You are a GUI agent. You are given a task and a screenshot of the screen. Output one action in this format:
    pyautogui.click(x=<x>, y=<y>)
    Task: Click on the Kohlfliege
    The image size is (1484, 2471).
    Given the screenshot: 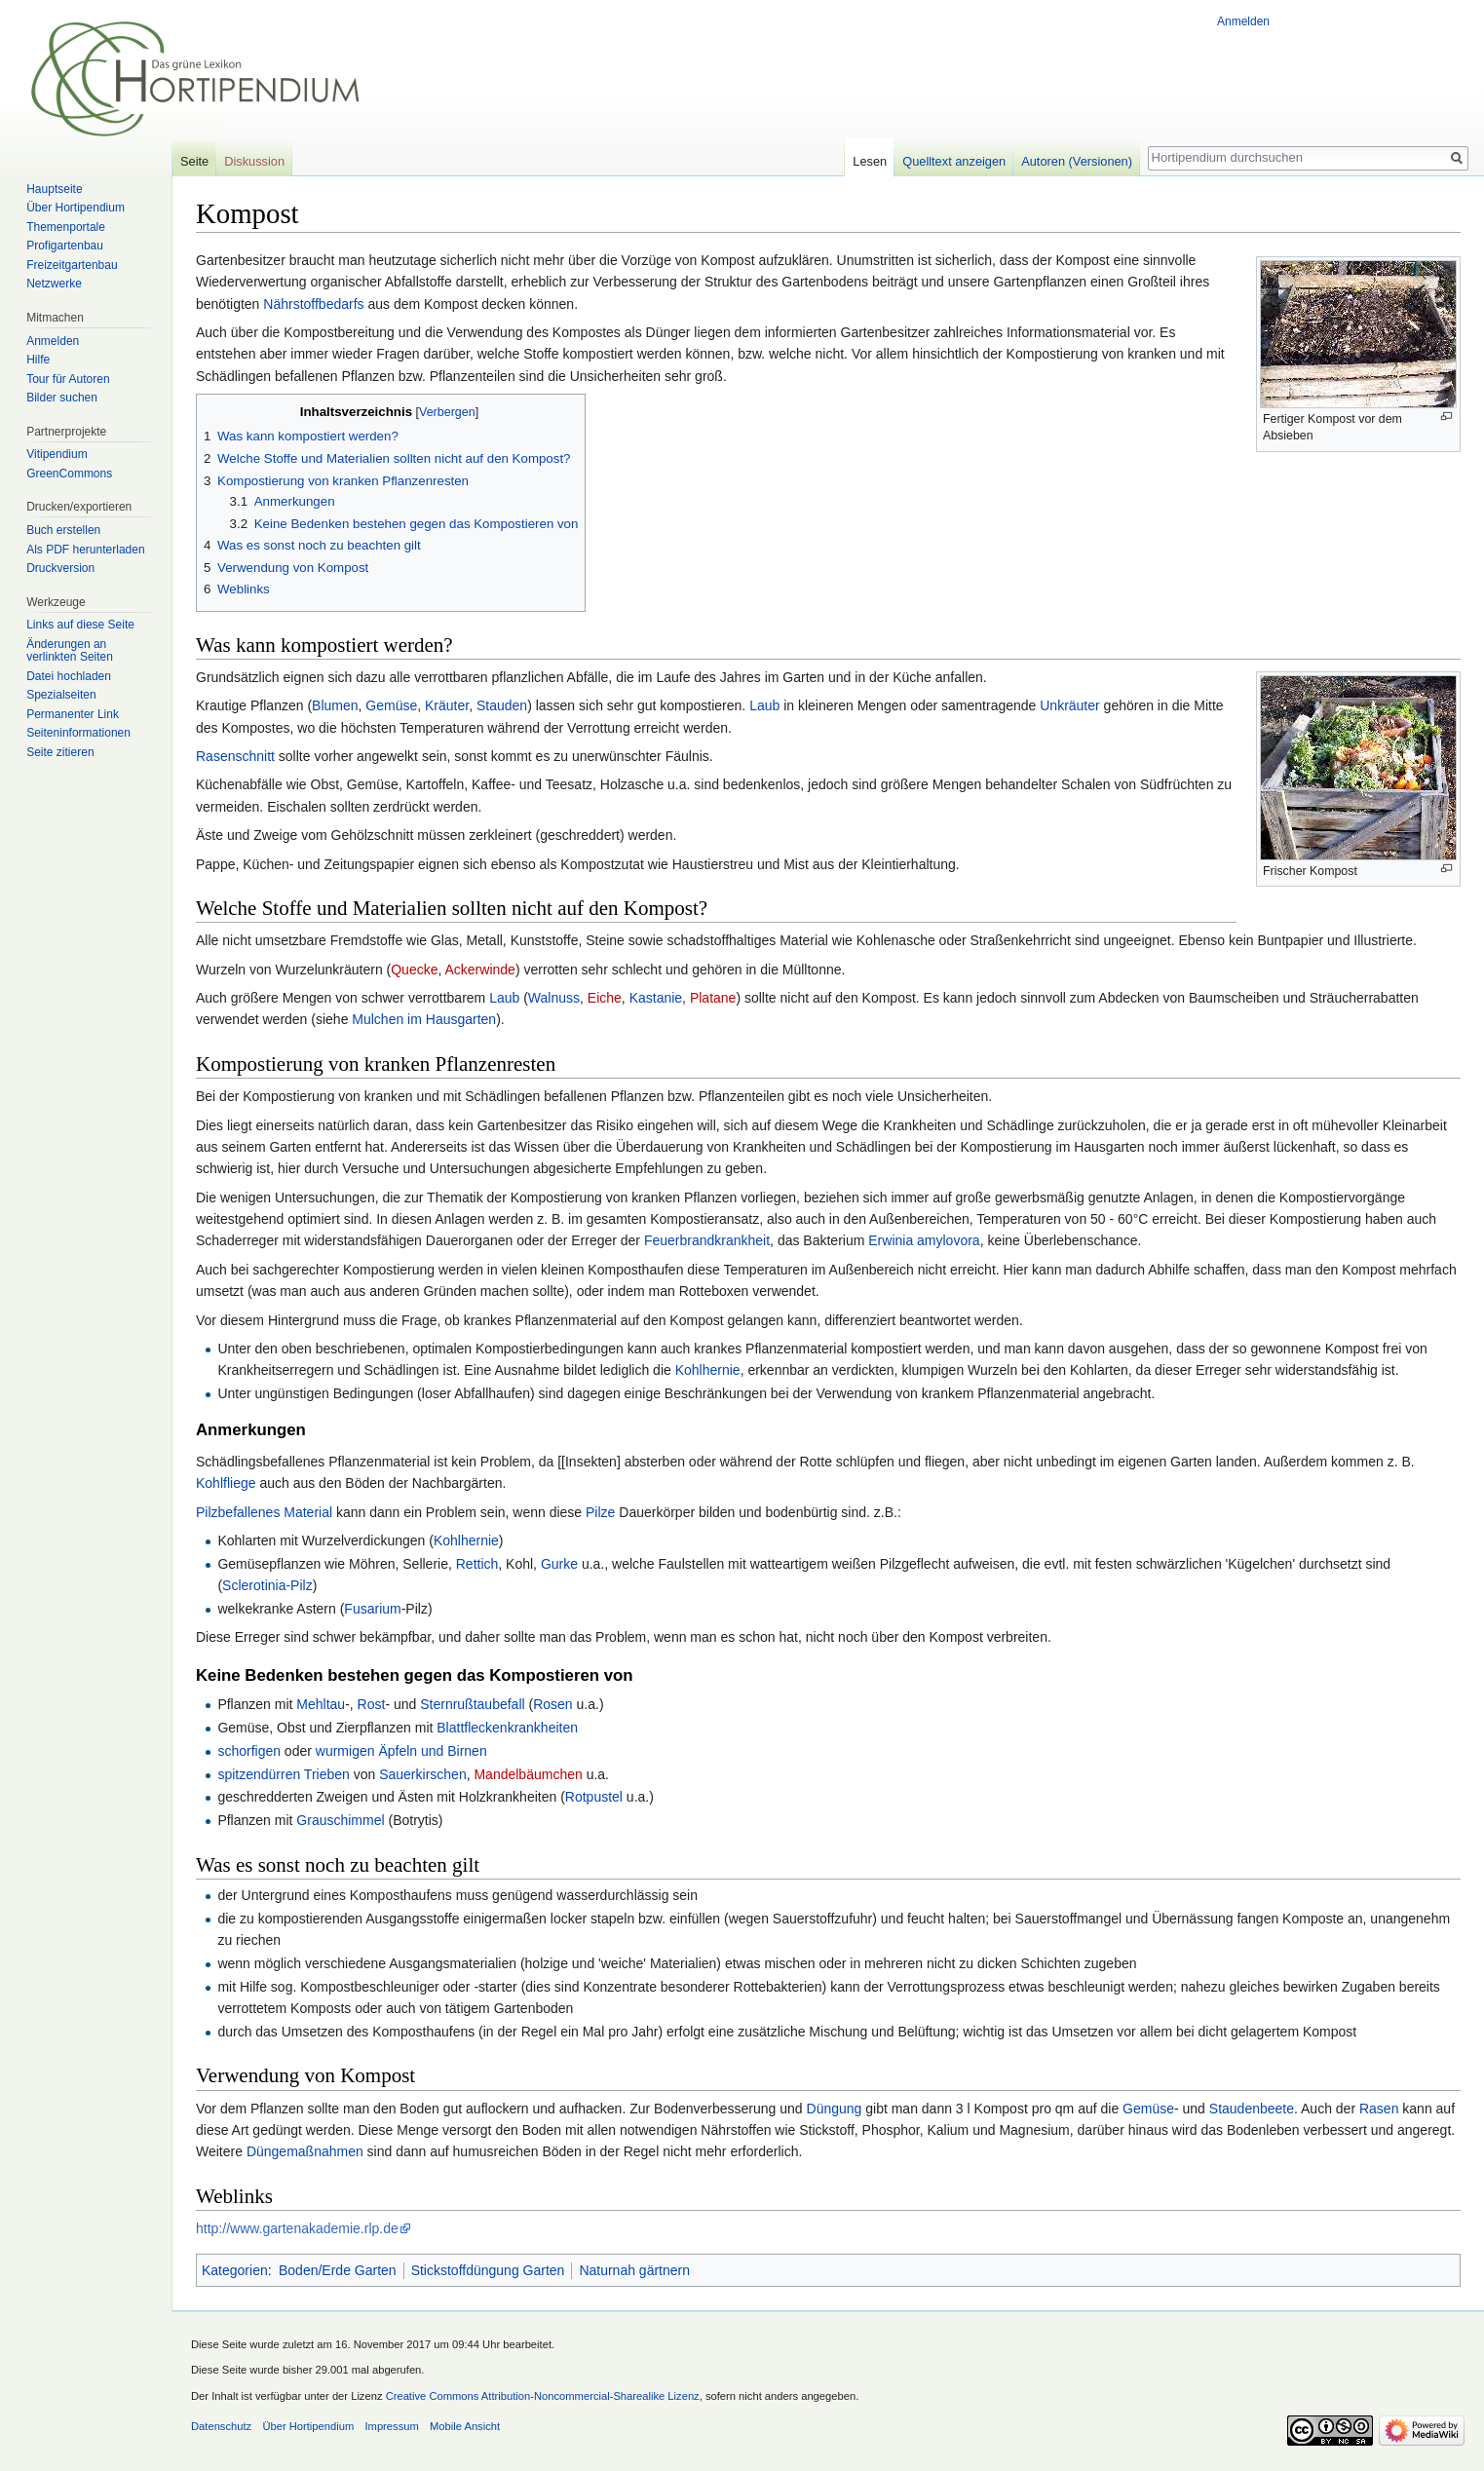 What is the action you would take?
    pyautogui.click(x=226, y=1483)
    